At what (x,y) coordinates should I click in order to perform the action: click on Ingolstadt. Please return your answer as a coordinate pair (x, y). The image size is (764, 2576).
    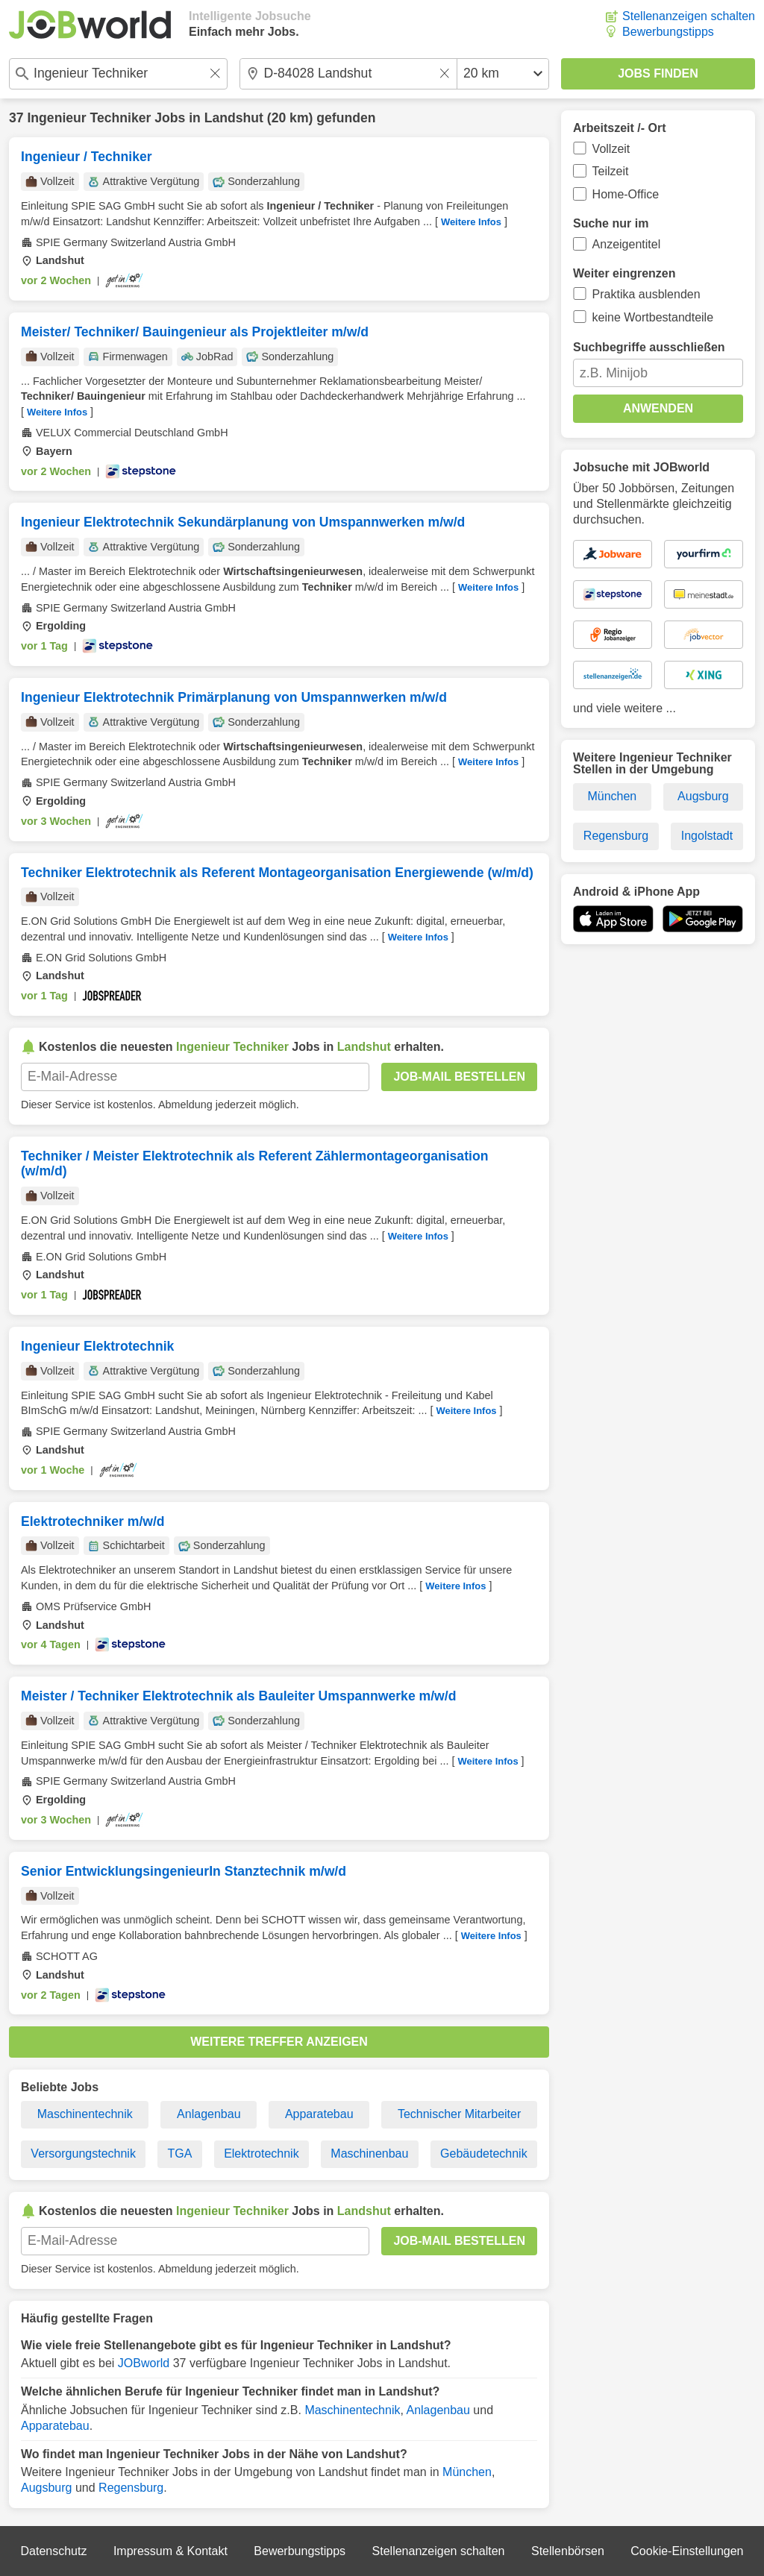
    Looking at the image, I should click on (707, 835).